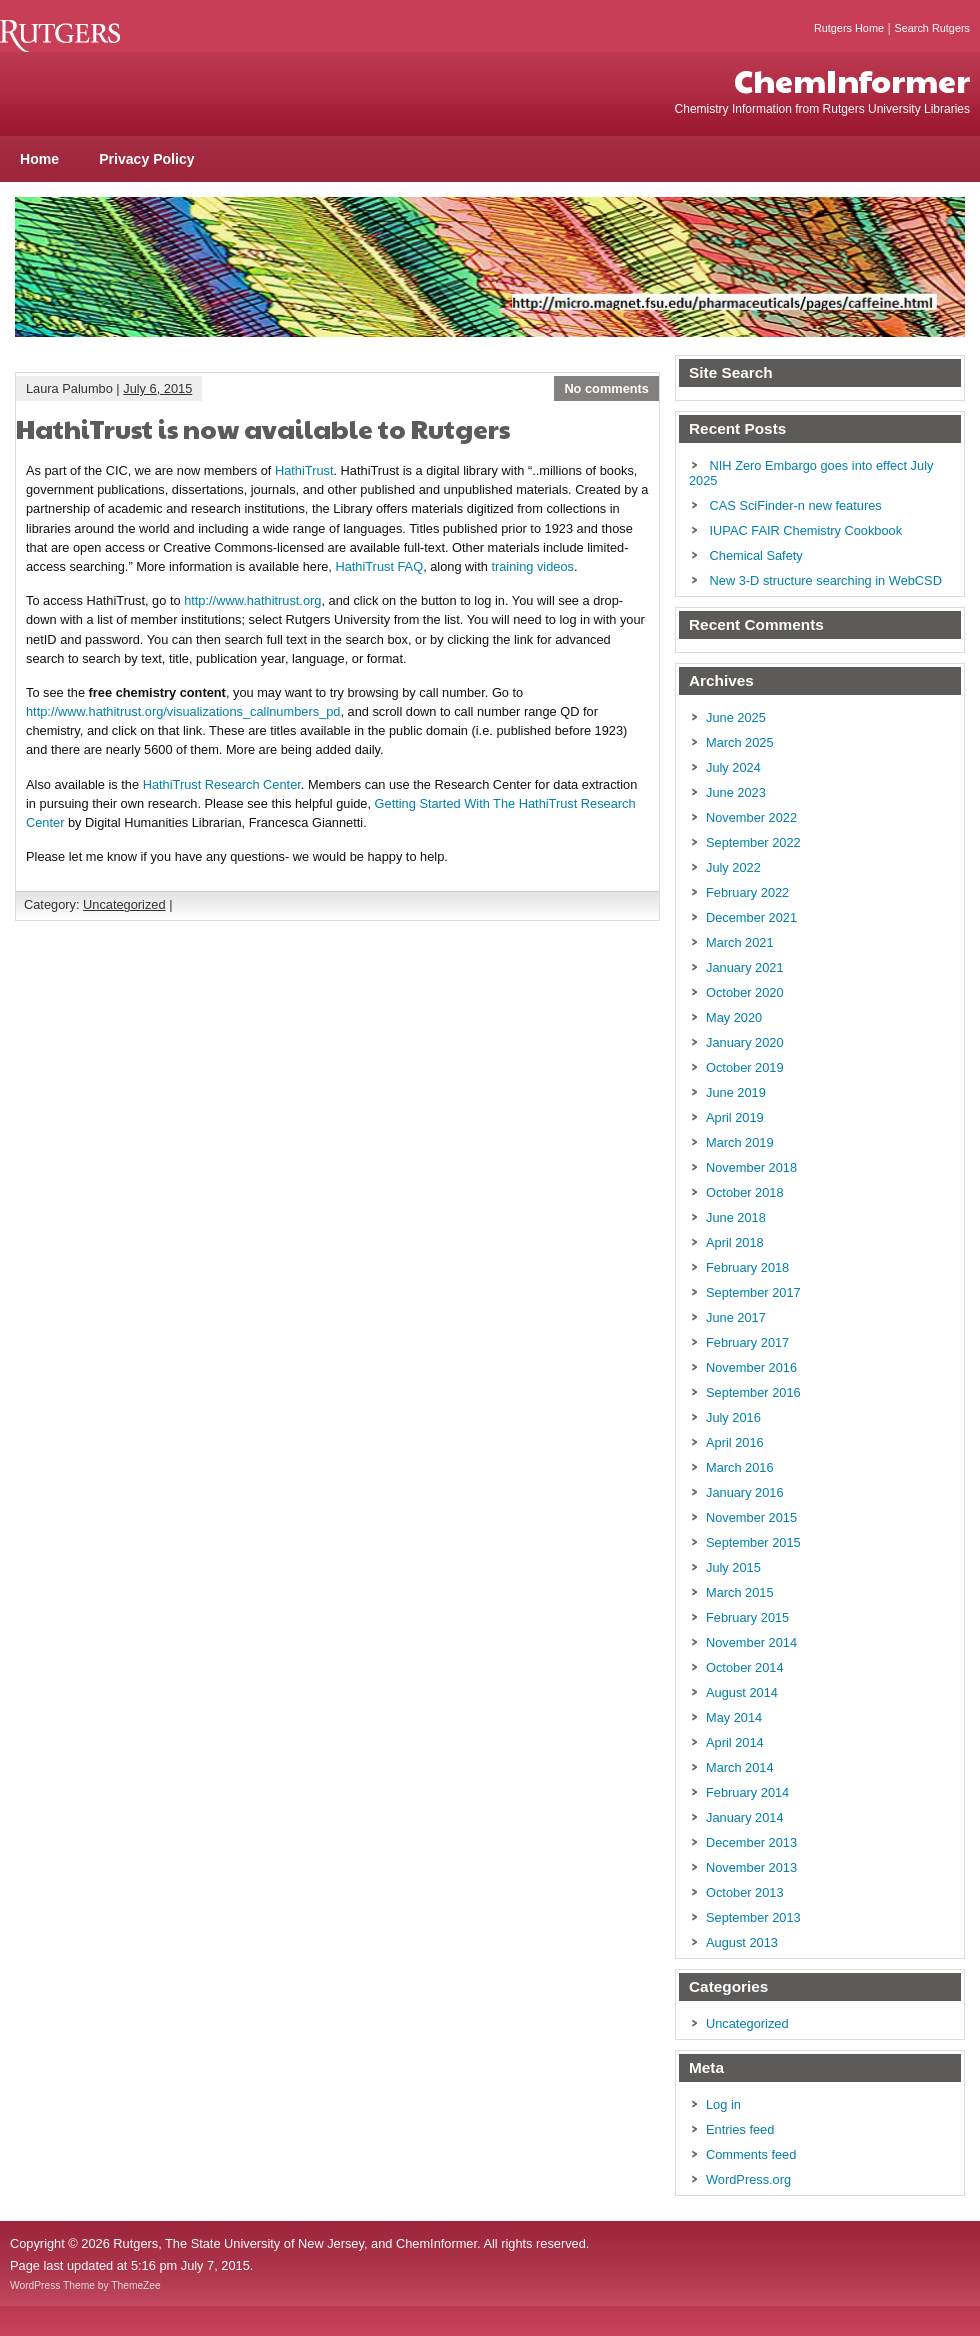 The height and width of the screenshot is (2336, 980). Describe the element at coordinates (745, 1042) in the screenshot. I see `January 2020` at that location.